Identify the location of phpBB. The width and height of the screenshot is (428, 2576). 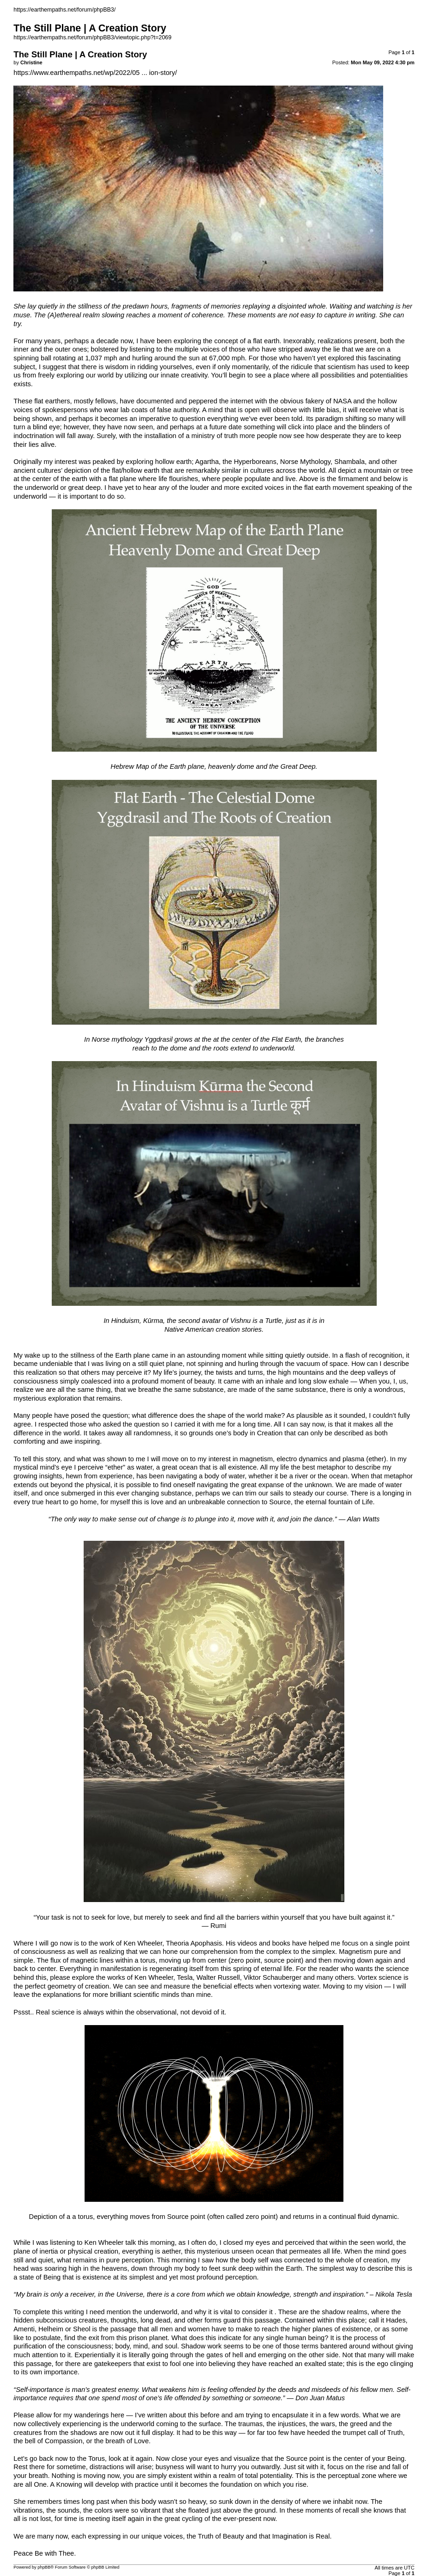
(43, 2567).